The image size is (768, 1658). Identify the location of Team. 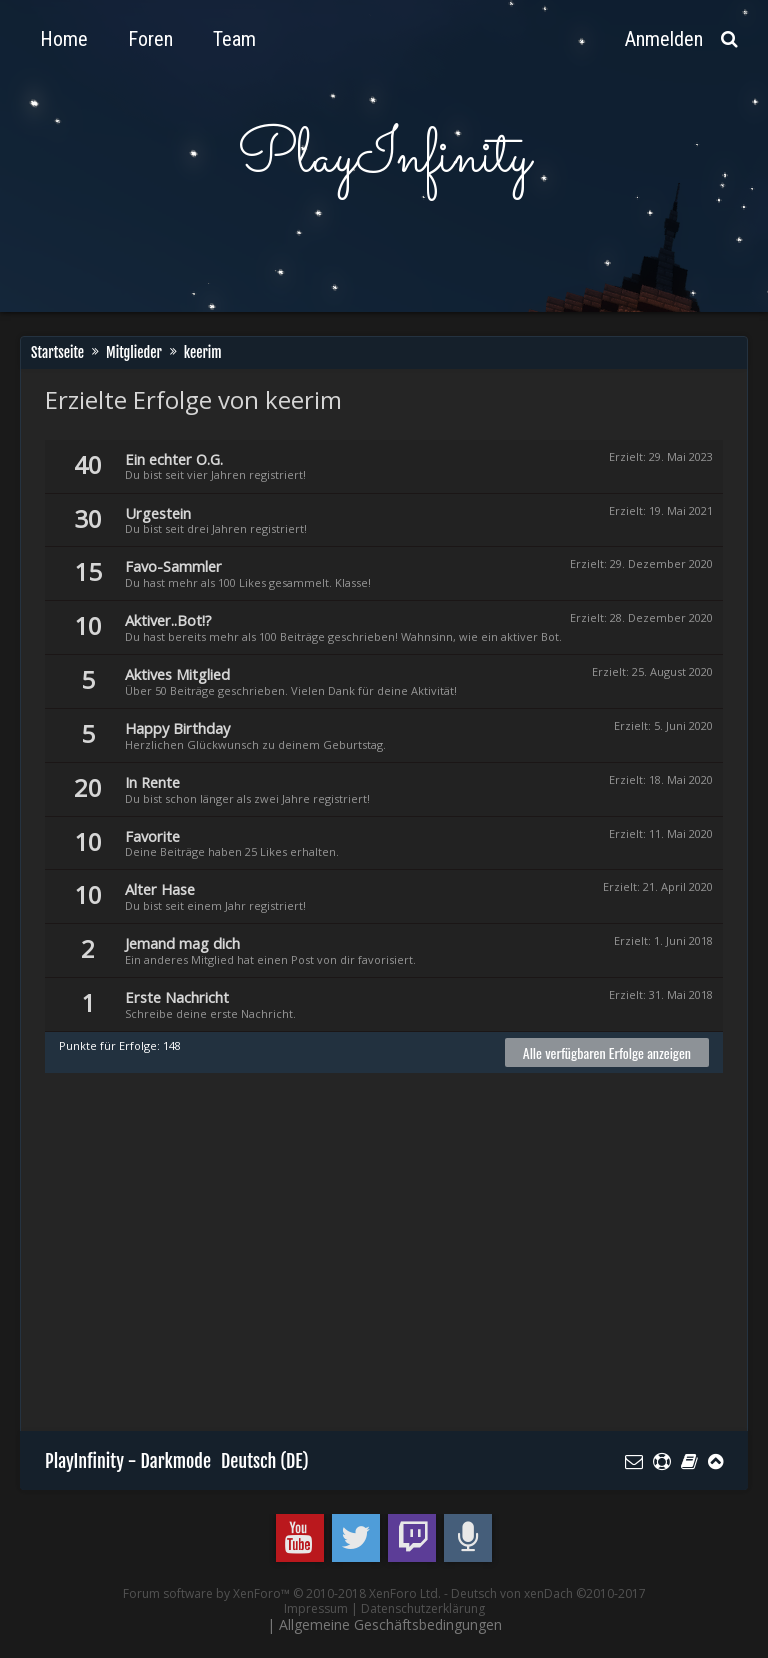
(234, 39).